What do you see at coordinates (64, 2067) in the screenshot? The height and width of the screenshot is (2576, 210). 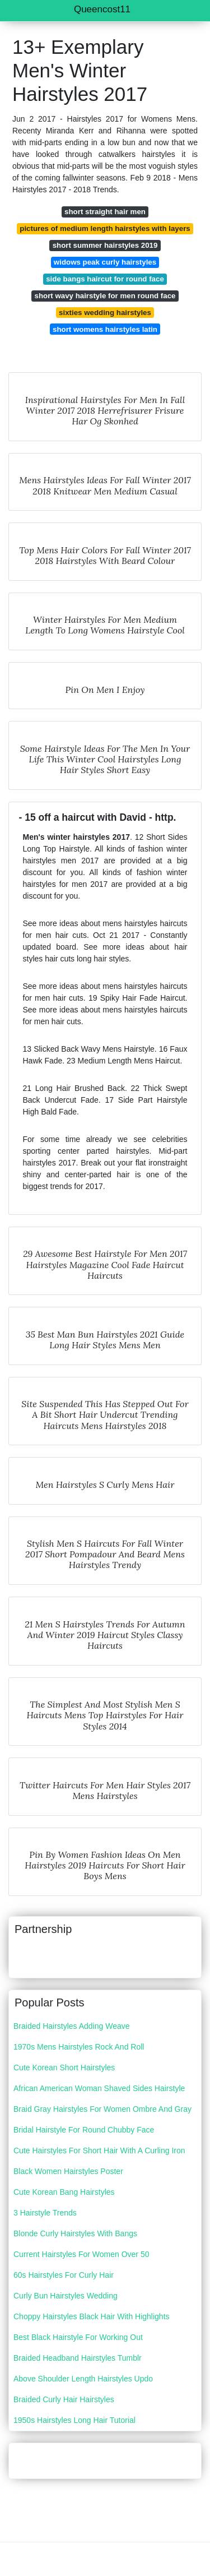 I see `Cute Korean Short Hairstyles` at bounding box center [64, 2067].